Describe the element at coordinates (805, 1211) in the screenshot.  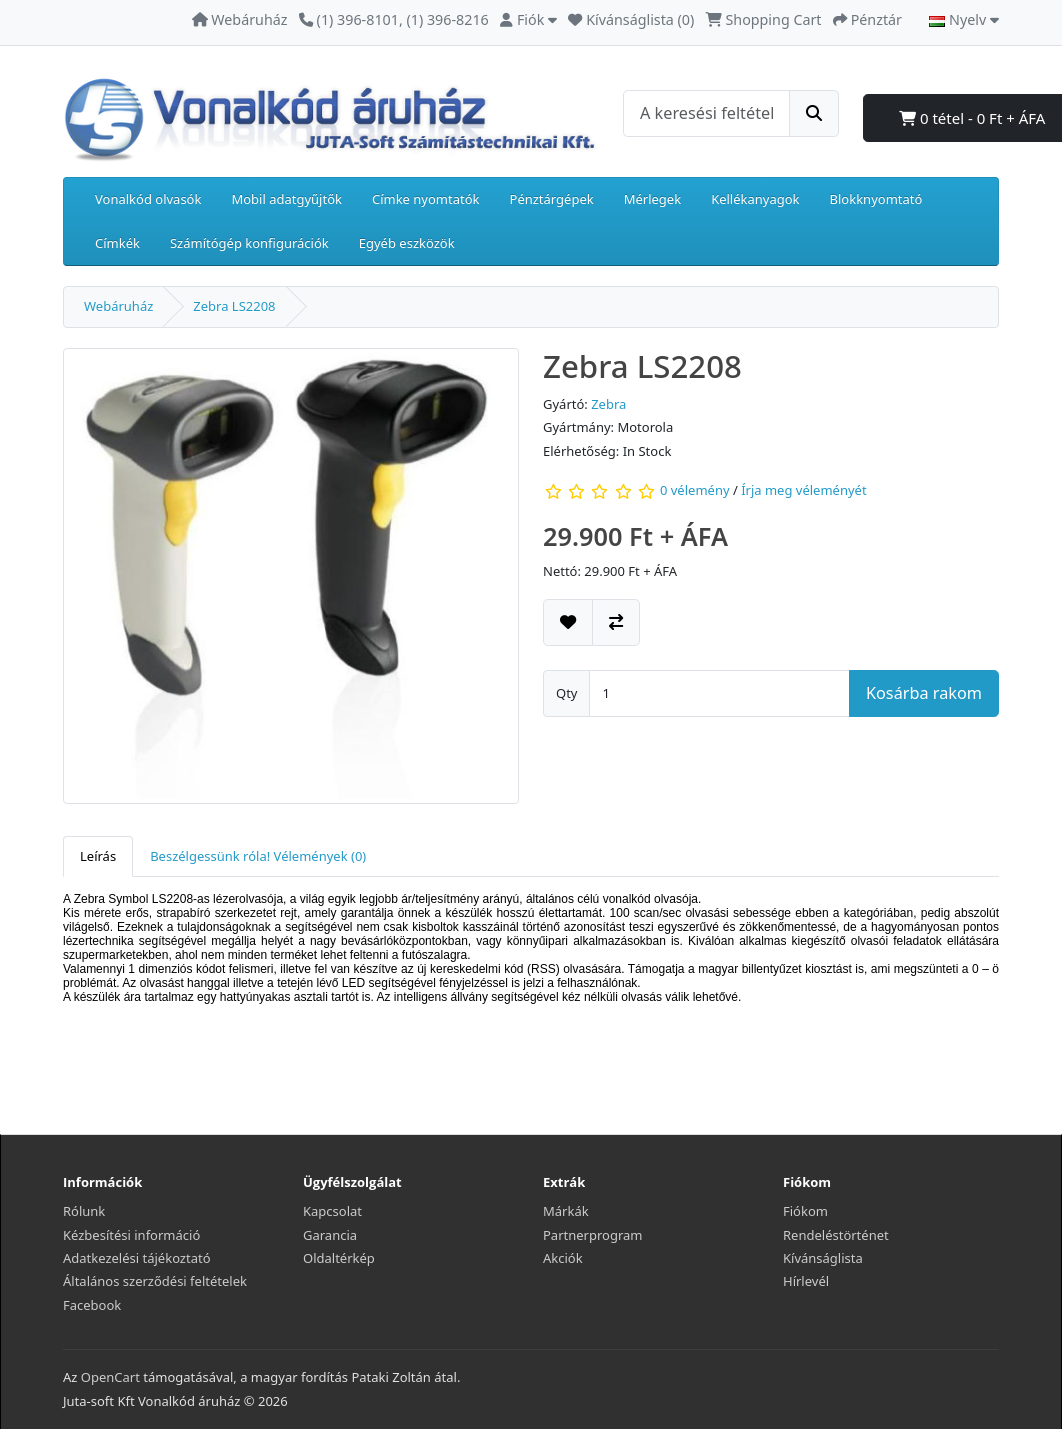
I see `Fiókom` at that location.